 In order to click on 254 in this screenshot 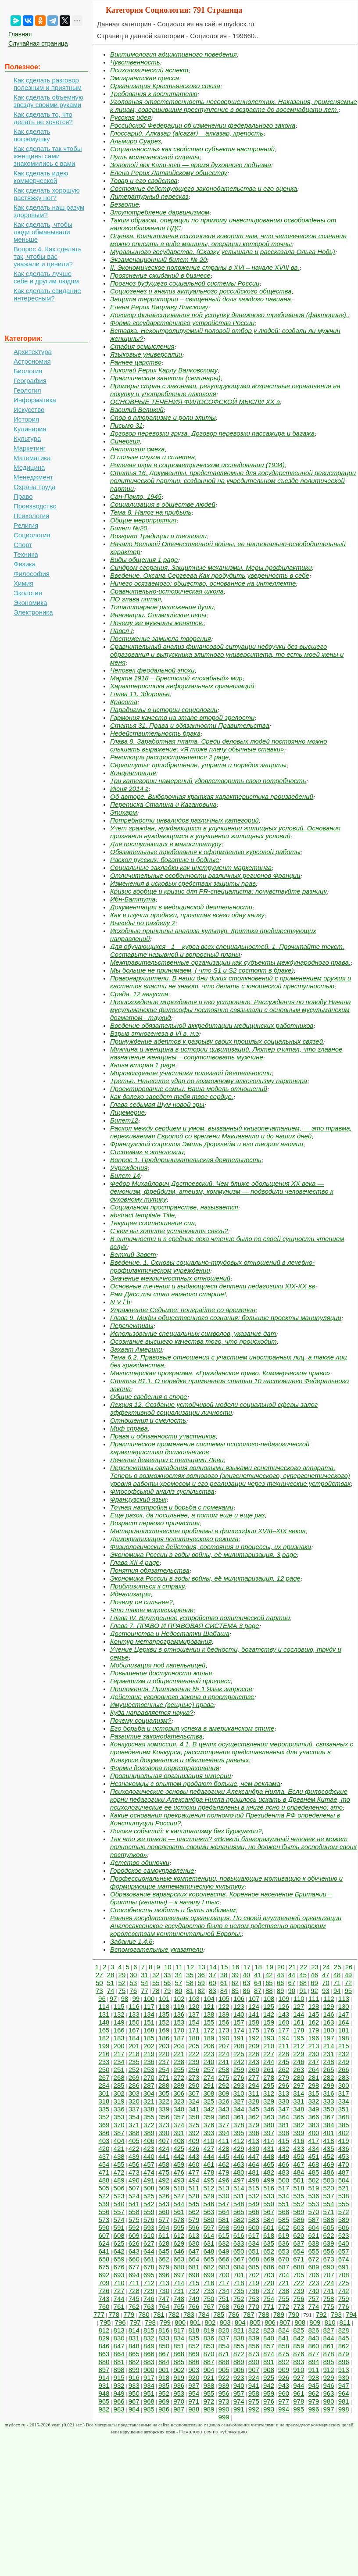, I will do `click(163, 2069)`.